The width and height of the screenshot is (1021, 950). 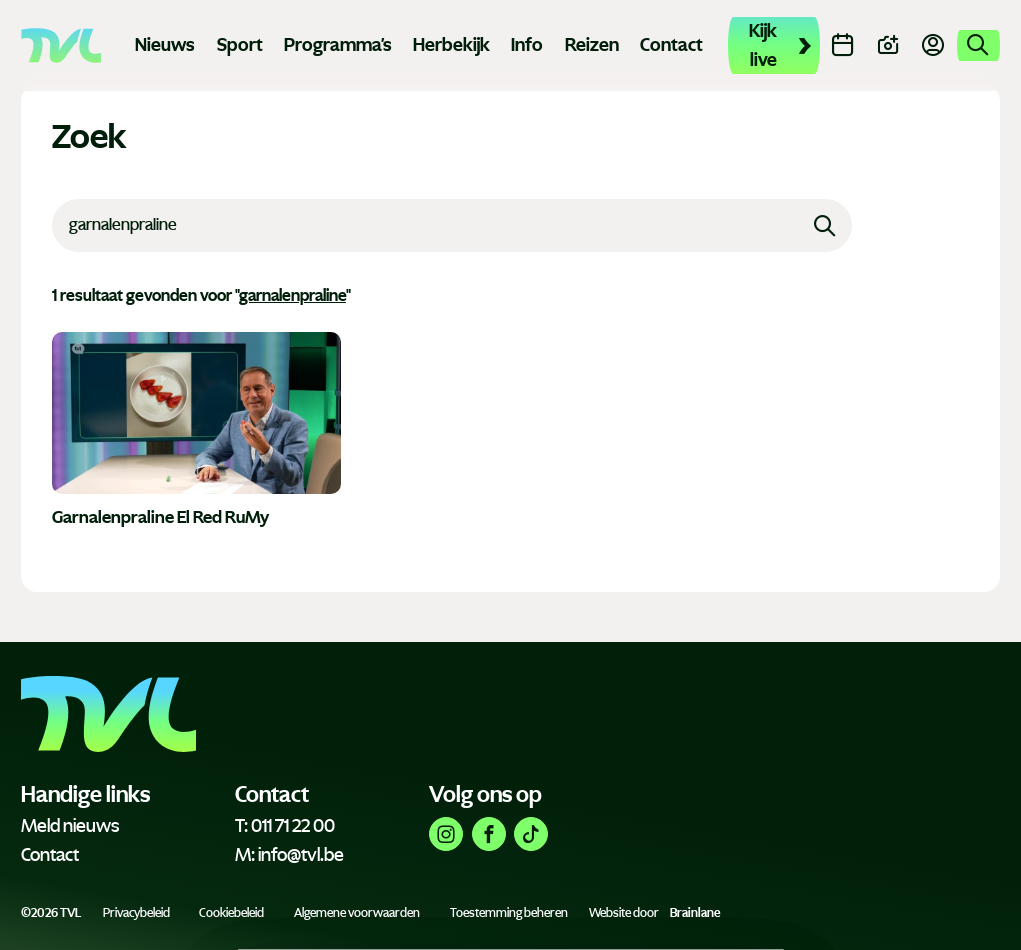 I want to click on Herbekijk, so click(x=451, y=45).